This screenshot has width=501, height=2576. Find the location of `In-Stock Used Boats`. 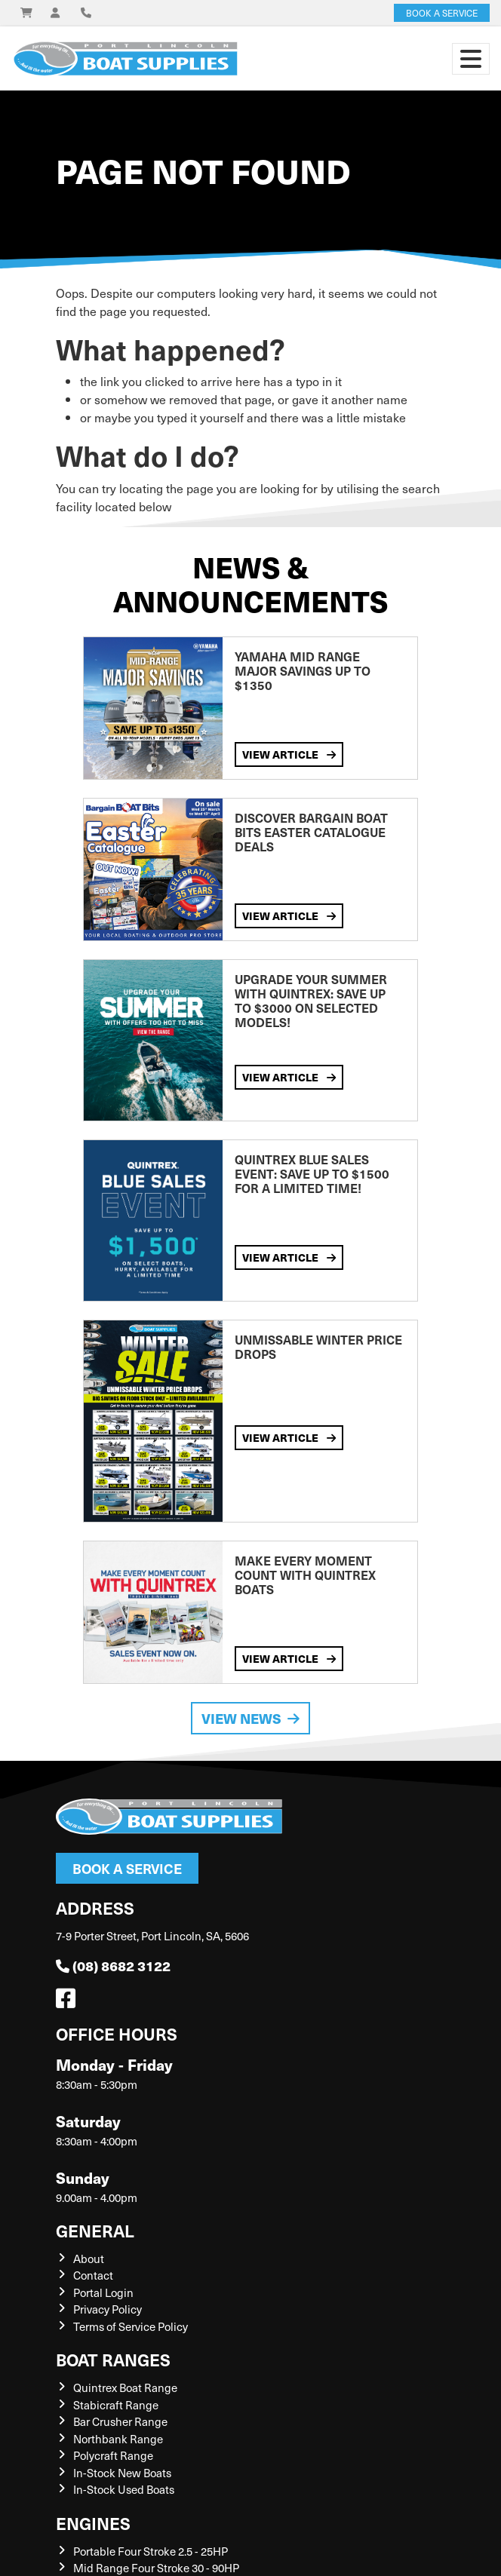

In-Stock Used Boats is located at coordinates (123, 2489).